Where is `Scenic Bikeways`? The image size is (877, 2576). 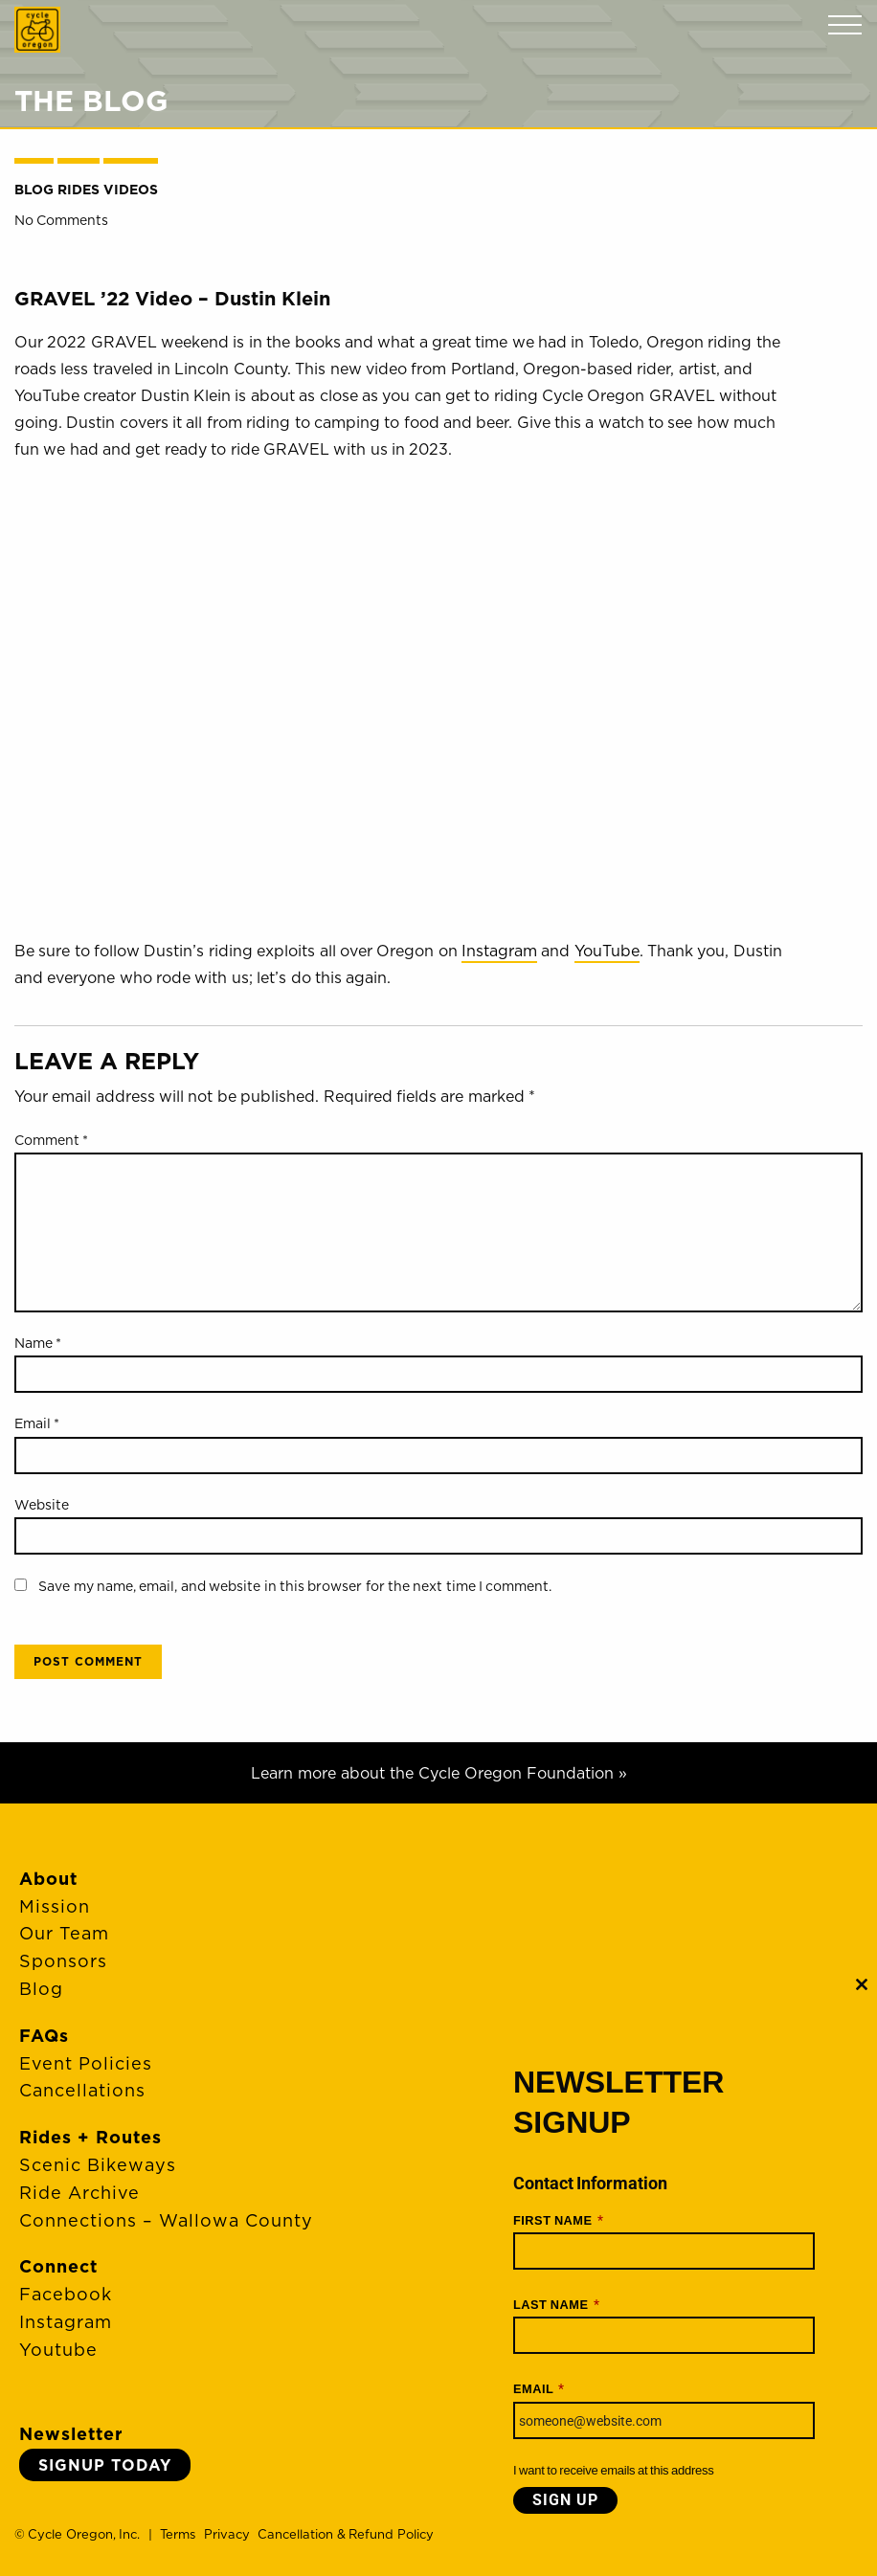 Scenic Bikeways is located at coordinates (97, 2165).